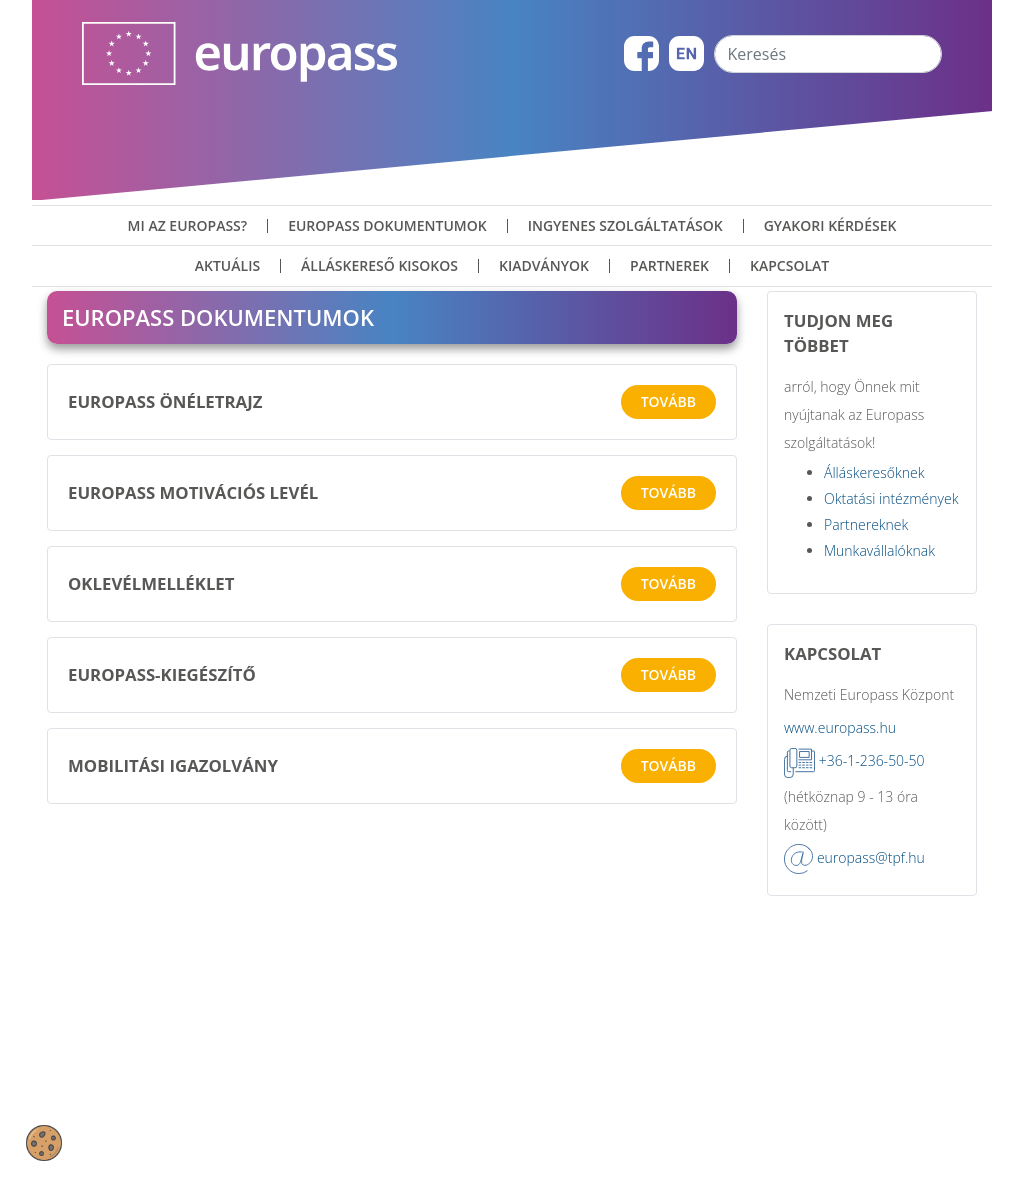 The image size is (1024, 1187). What do you see at coordinates (188, 226) in the screenshot?
I see `Mi az Europass?` at bounding box center [188, 226].